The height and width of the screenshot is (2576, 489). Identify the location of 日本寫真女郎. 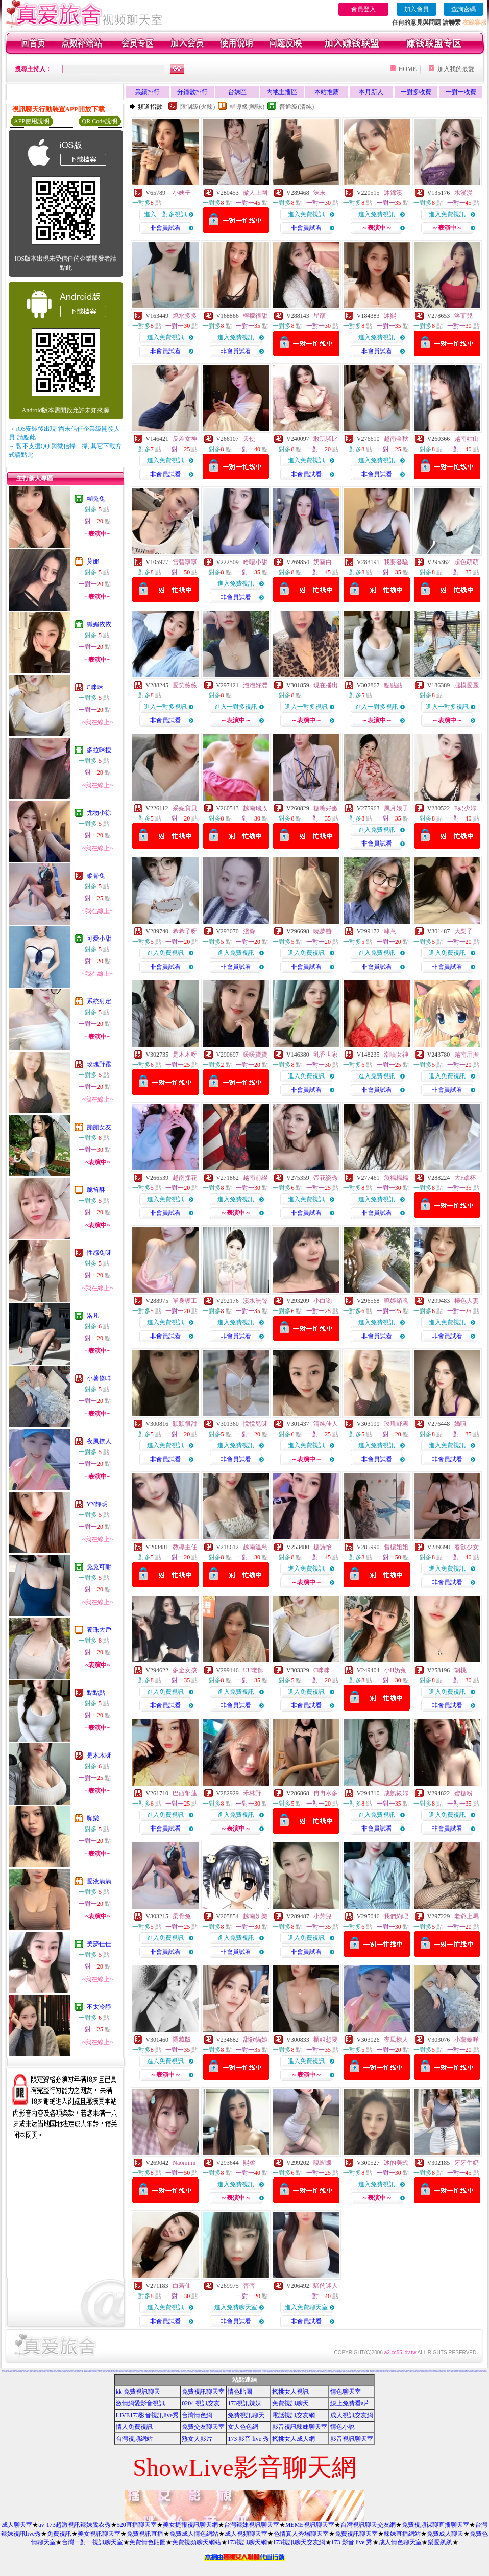
(414, 2371).